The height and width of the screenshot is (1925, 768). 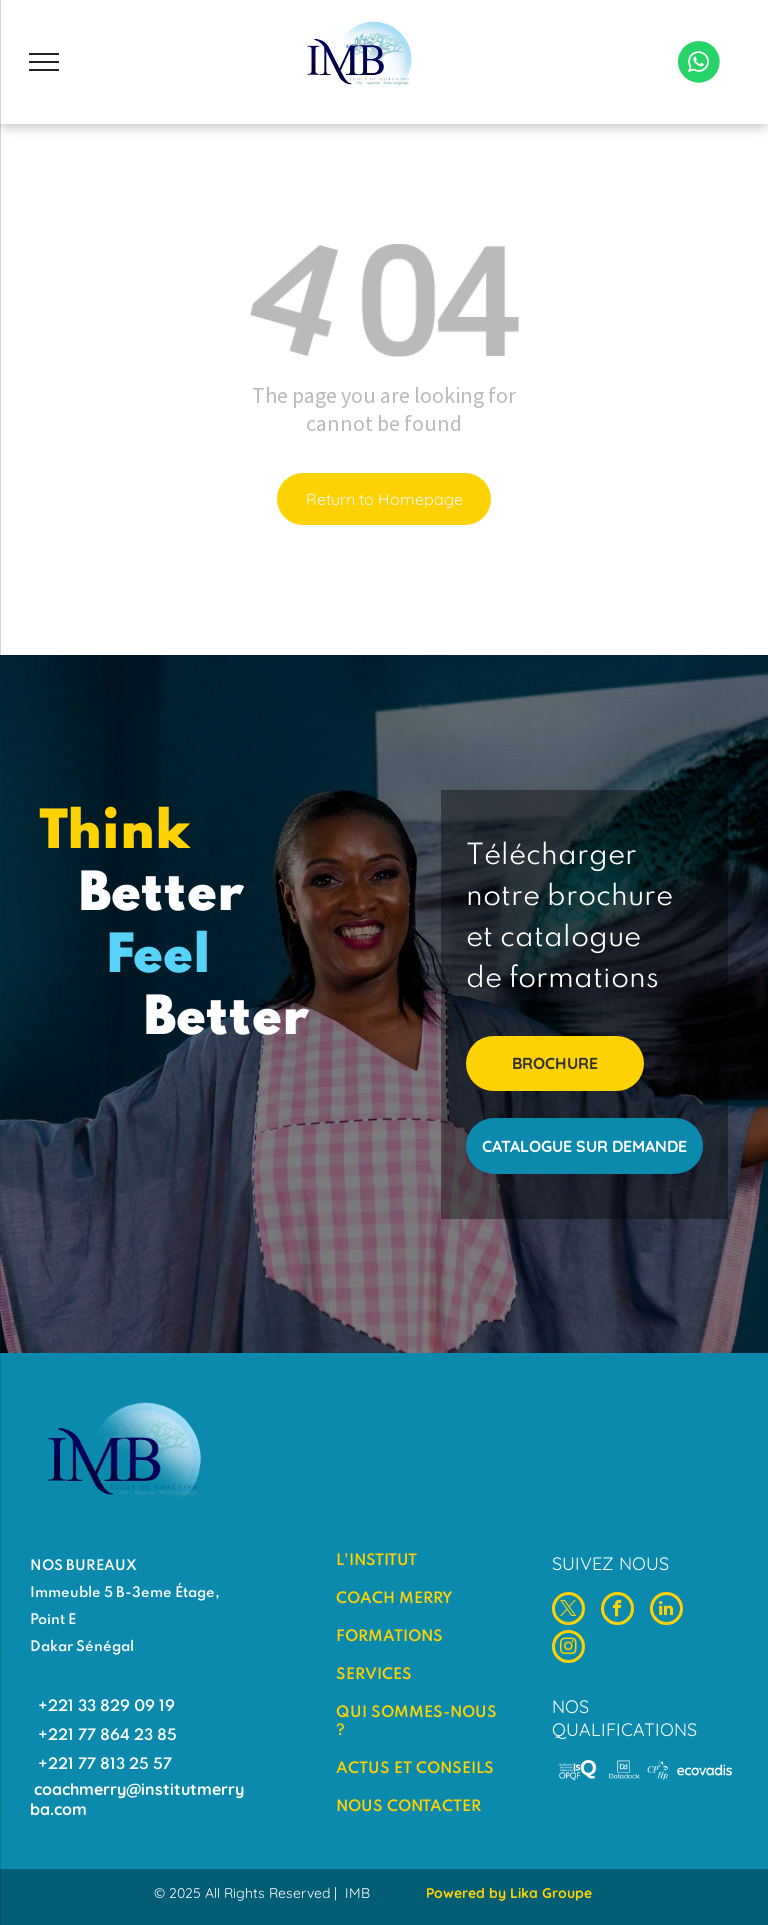 What do you see at coordinates (376, 1561) in the screenshot?
I see `L'INSTITUT` at bounding box center [376, 1561].